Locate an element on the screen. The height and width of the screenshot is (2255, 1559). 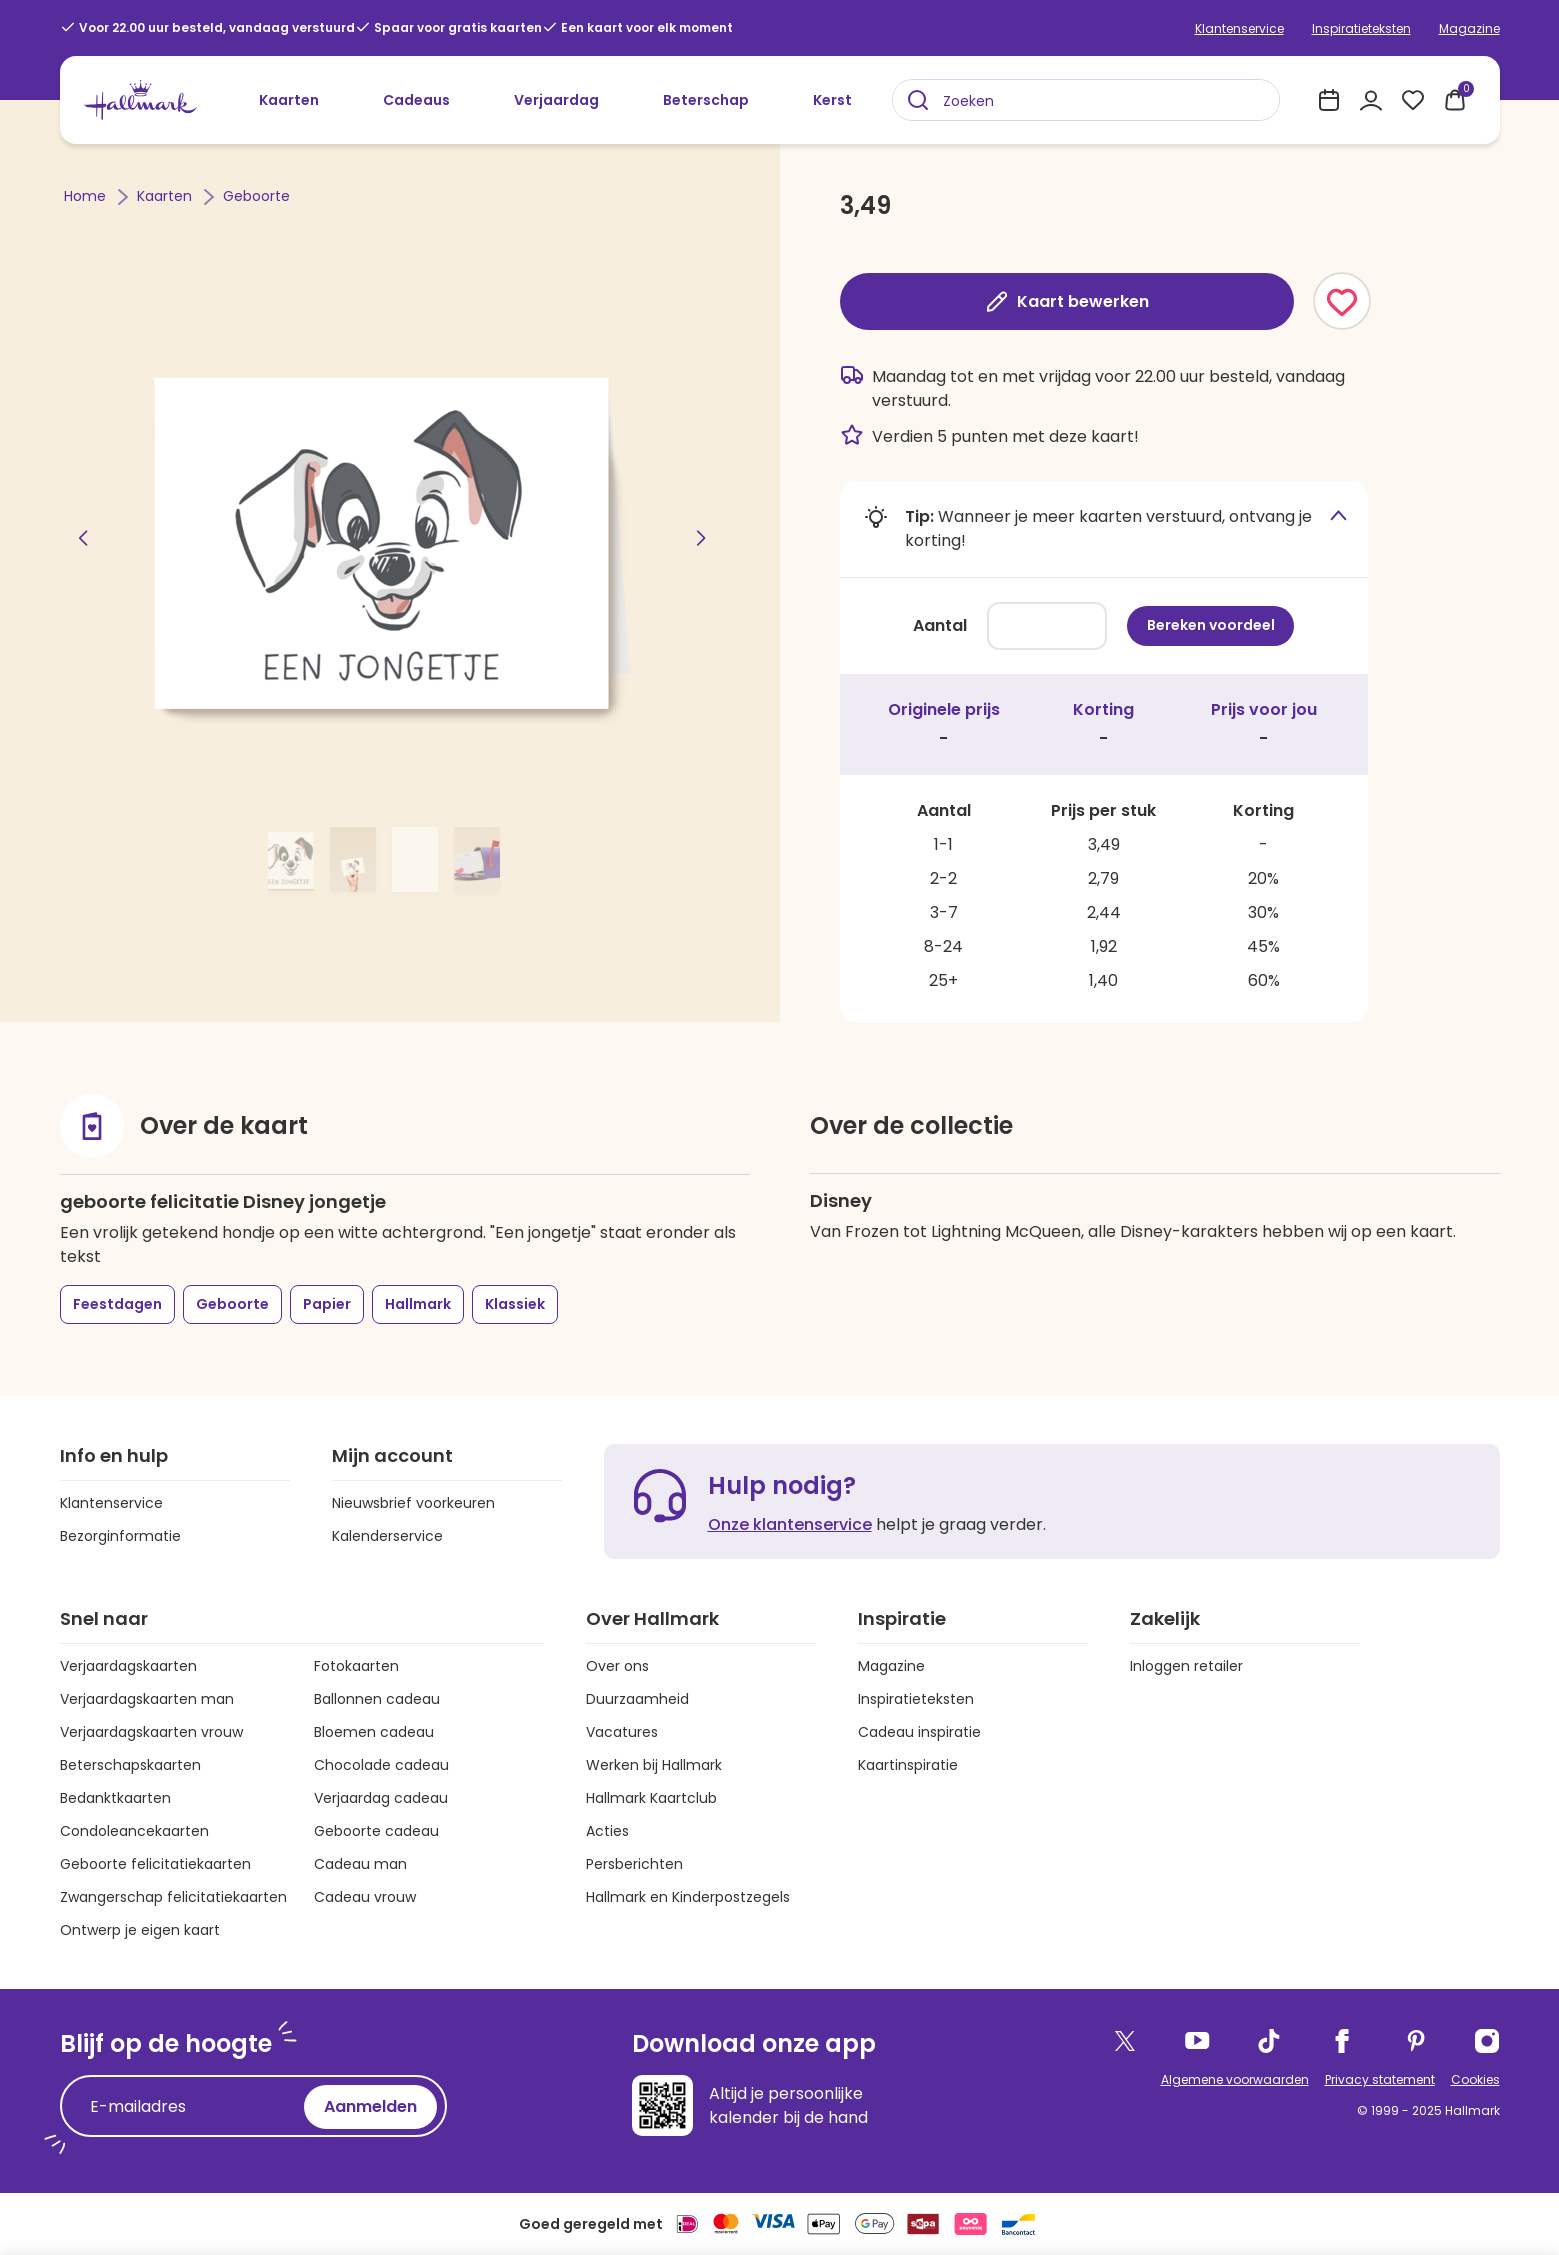
Beterschapskaarten is located at coordinates (130, 1765).